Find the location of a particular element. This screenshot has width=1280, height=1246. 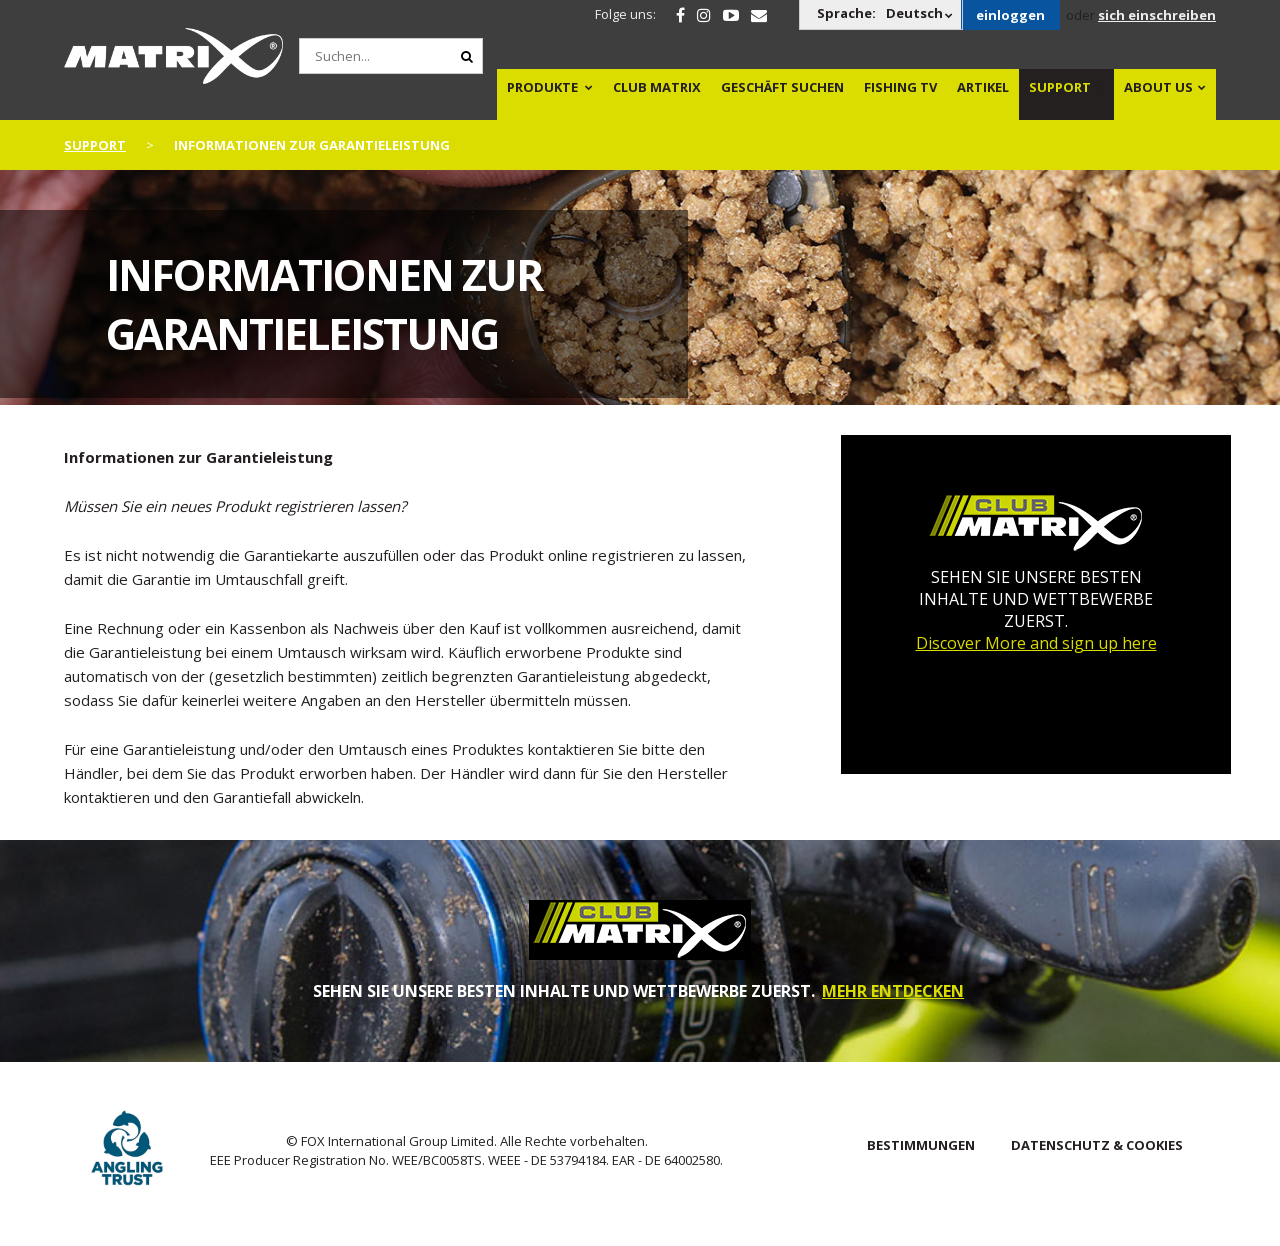

Support is located at coordinates (1060, 87).